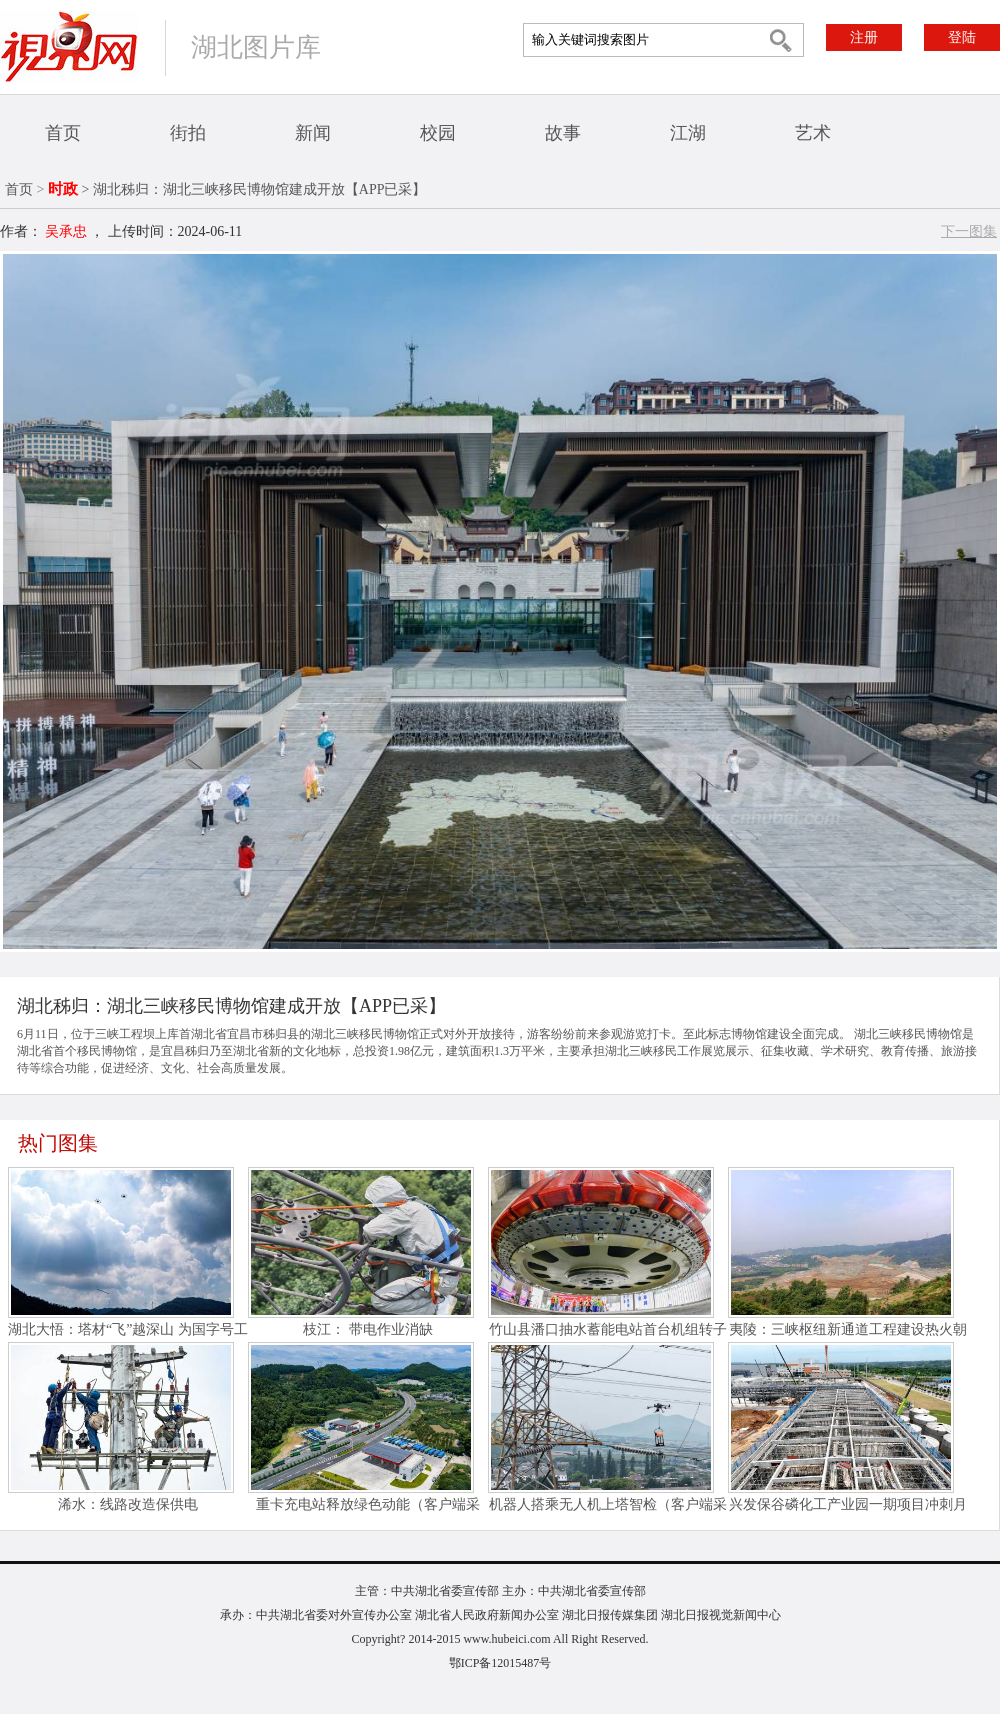  What do you see at coordinates (813, 133) in the screenshot?
I see `艺术` at bounding box center [813, 133].